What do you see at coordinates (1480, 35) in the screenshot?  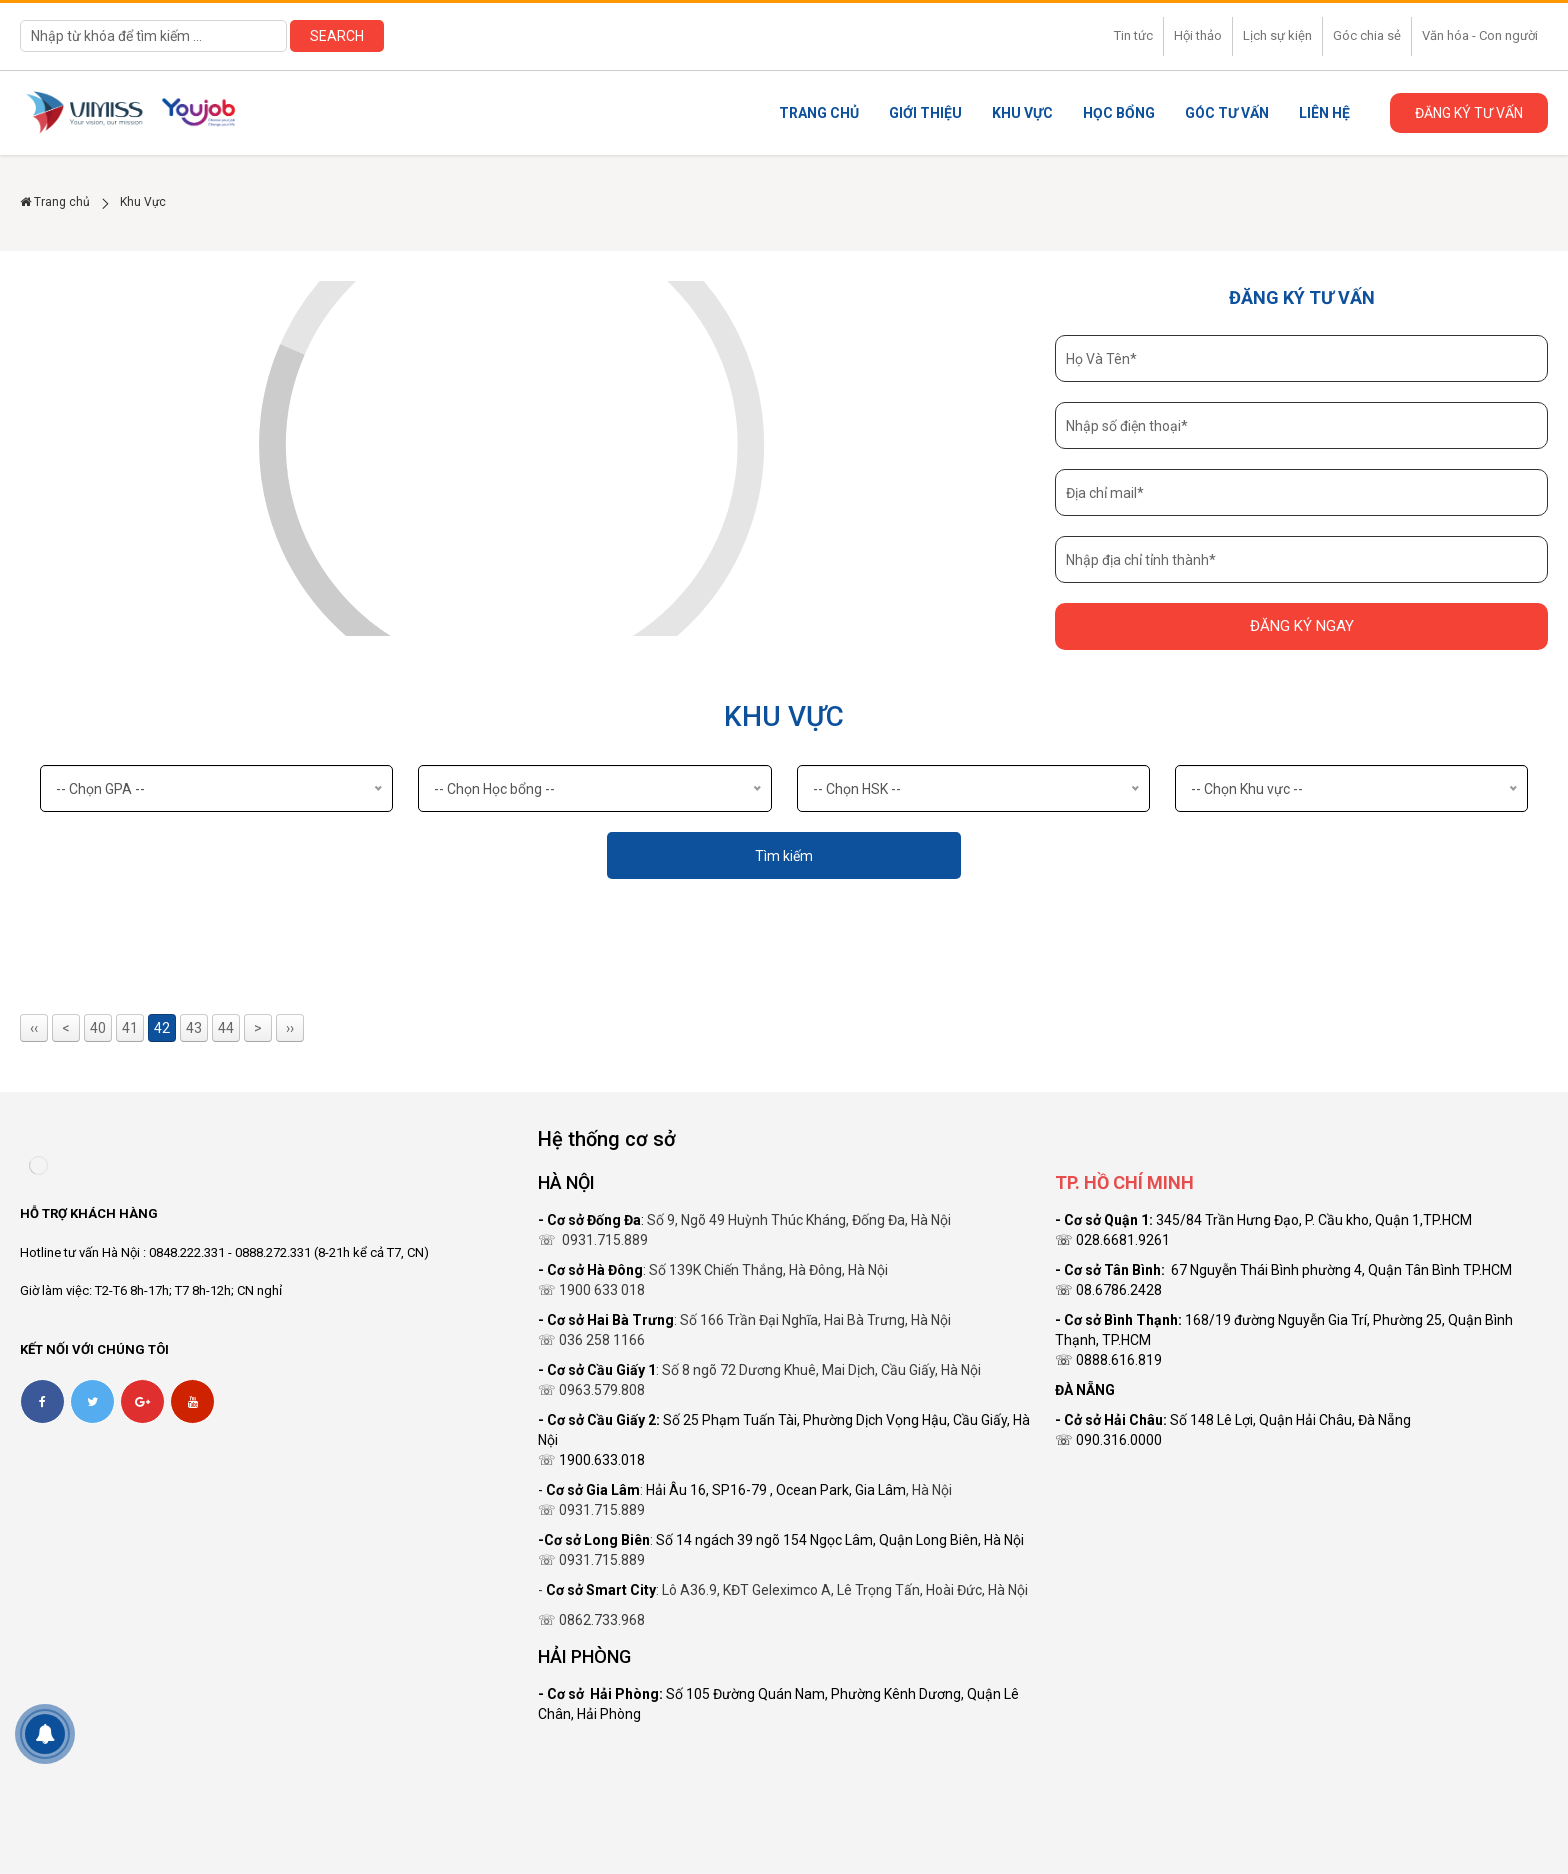 I see `Văn hóa - Con người` at bounding box center [1480, 35].